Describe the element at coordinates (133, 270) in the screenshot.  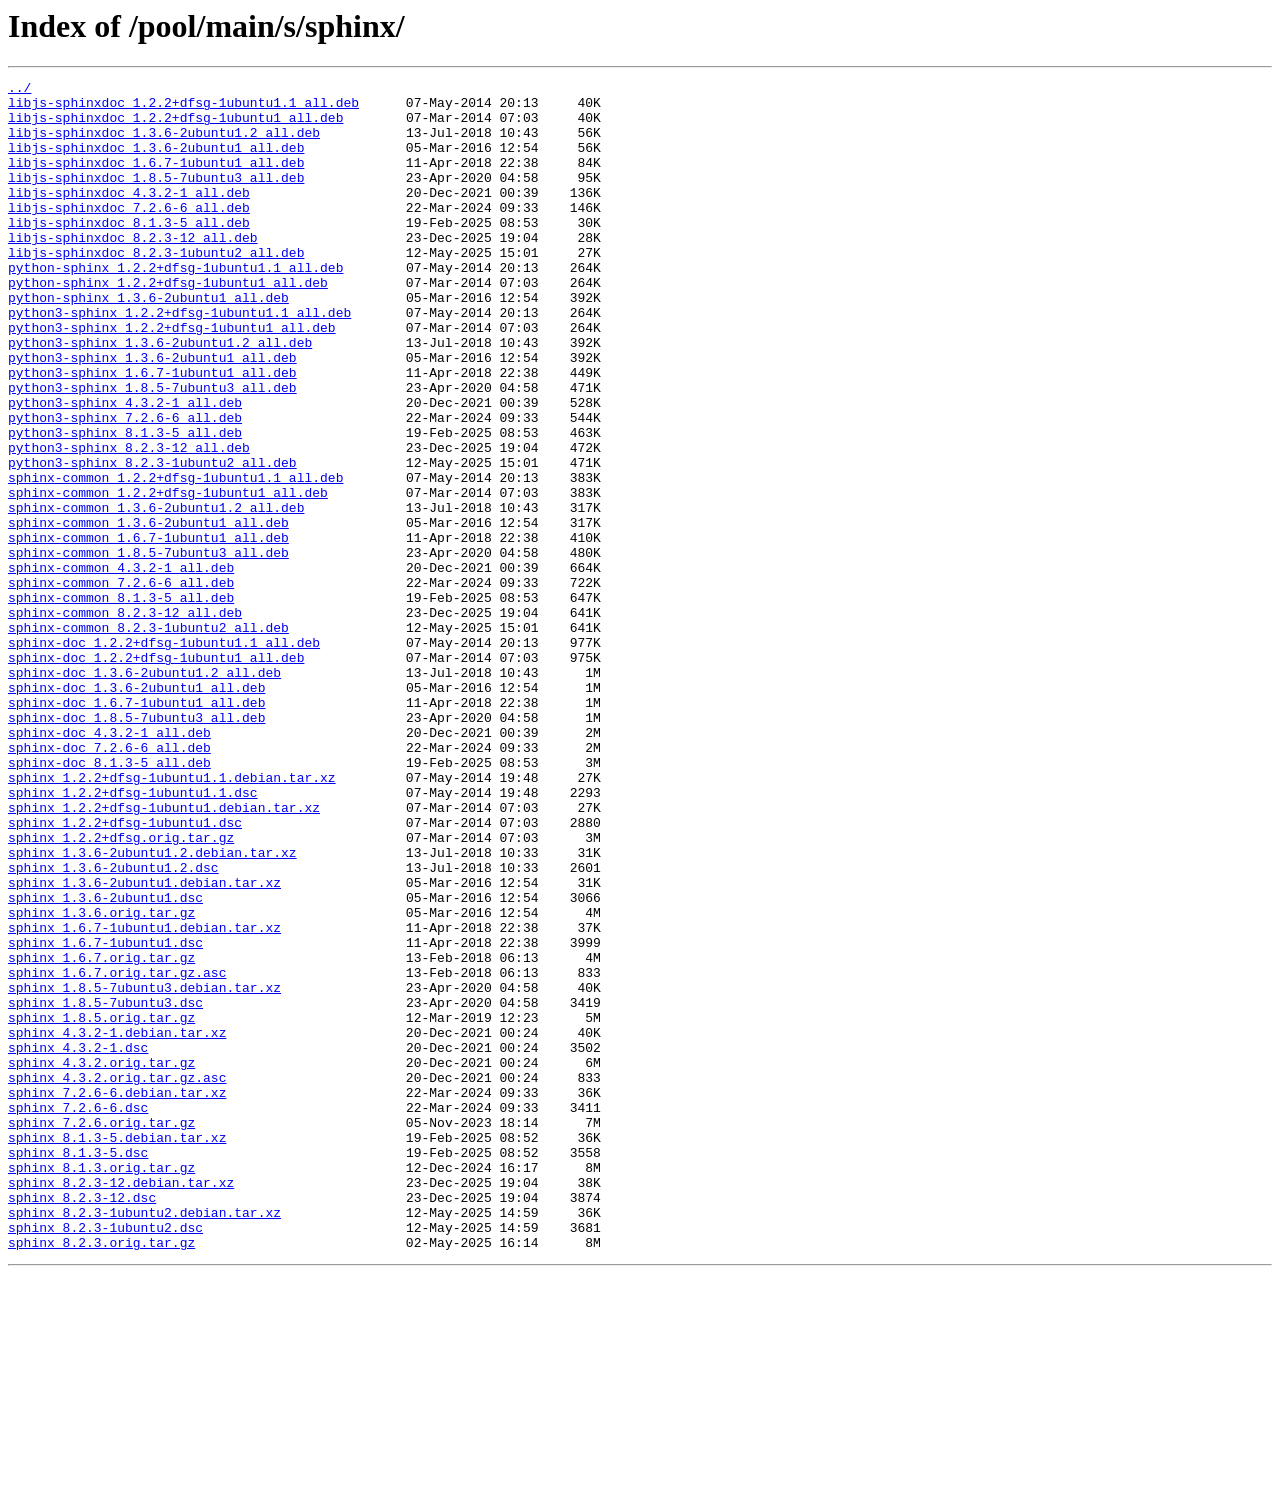
I see `libjs-sphinxdoc_8.2.3-12_all.deb` at that location.